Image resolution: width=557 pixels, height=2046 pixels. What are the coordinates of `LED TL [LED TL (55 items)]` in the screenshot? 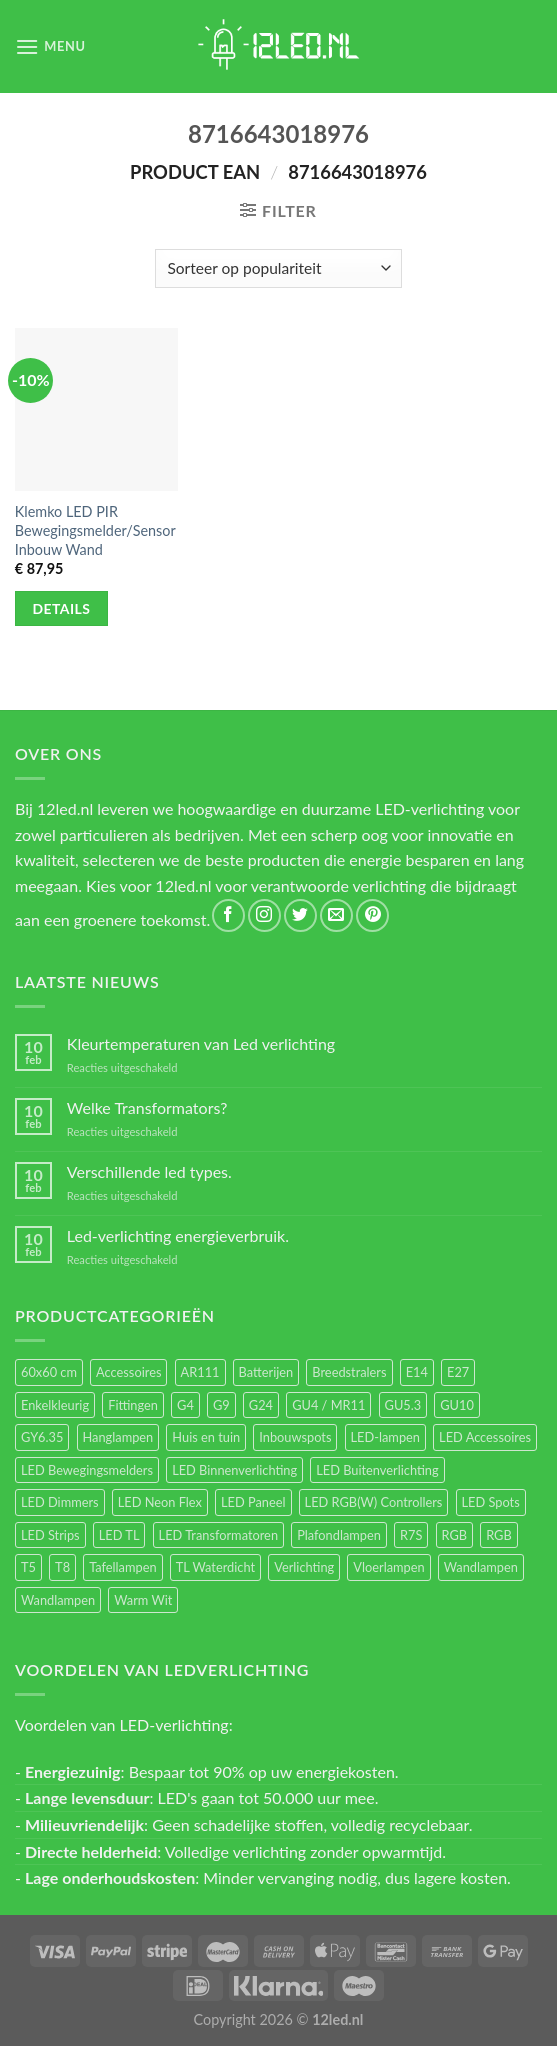 It's located at (119, 1535).